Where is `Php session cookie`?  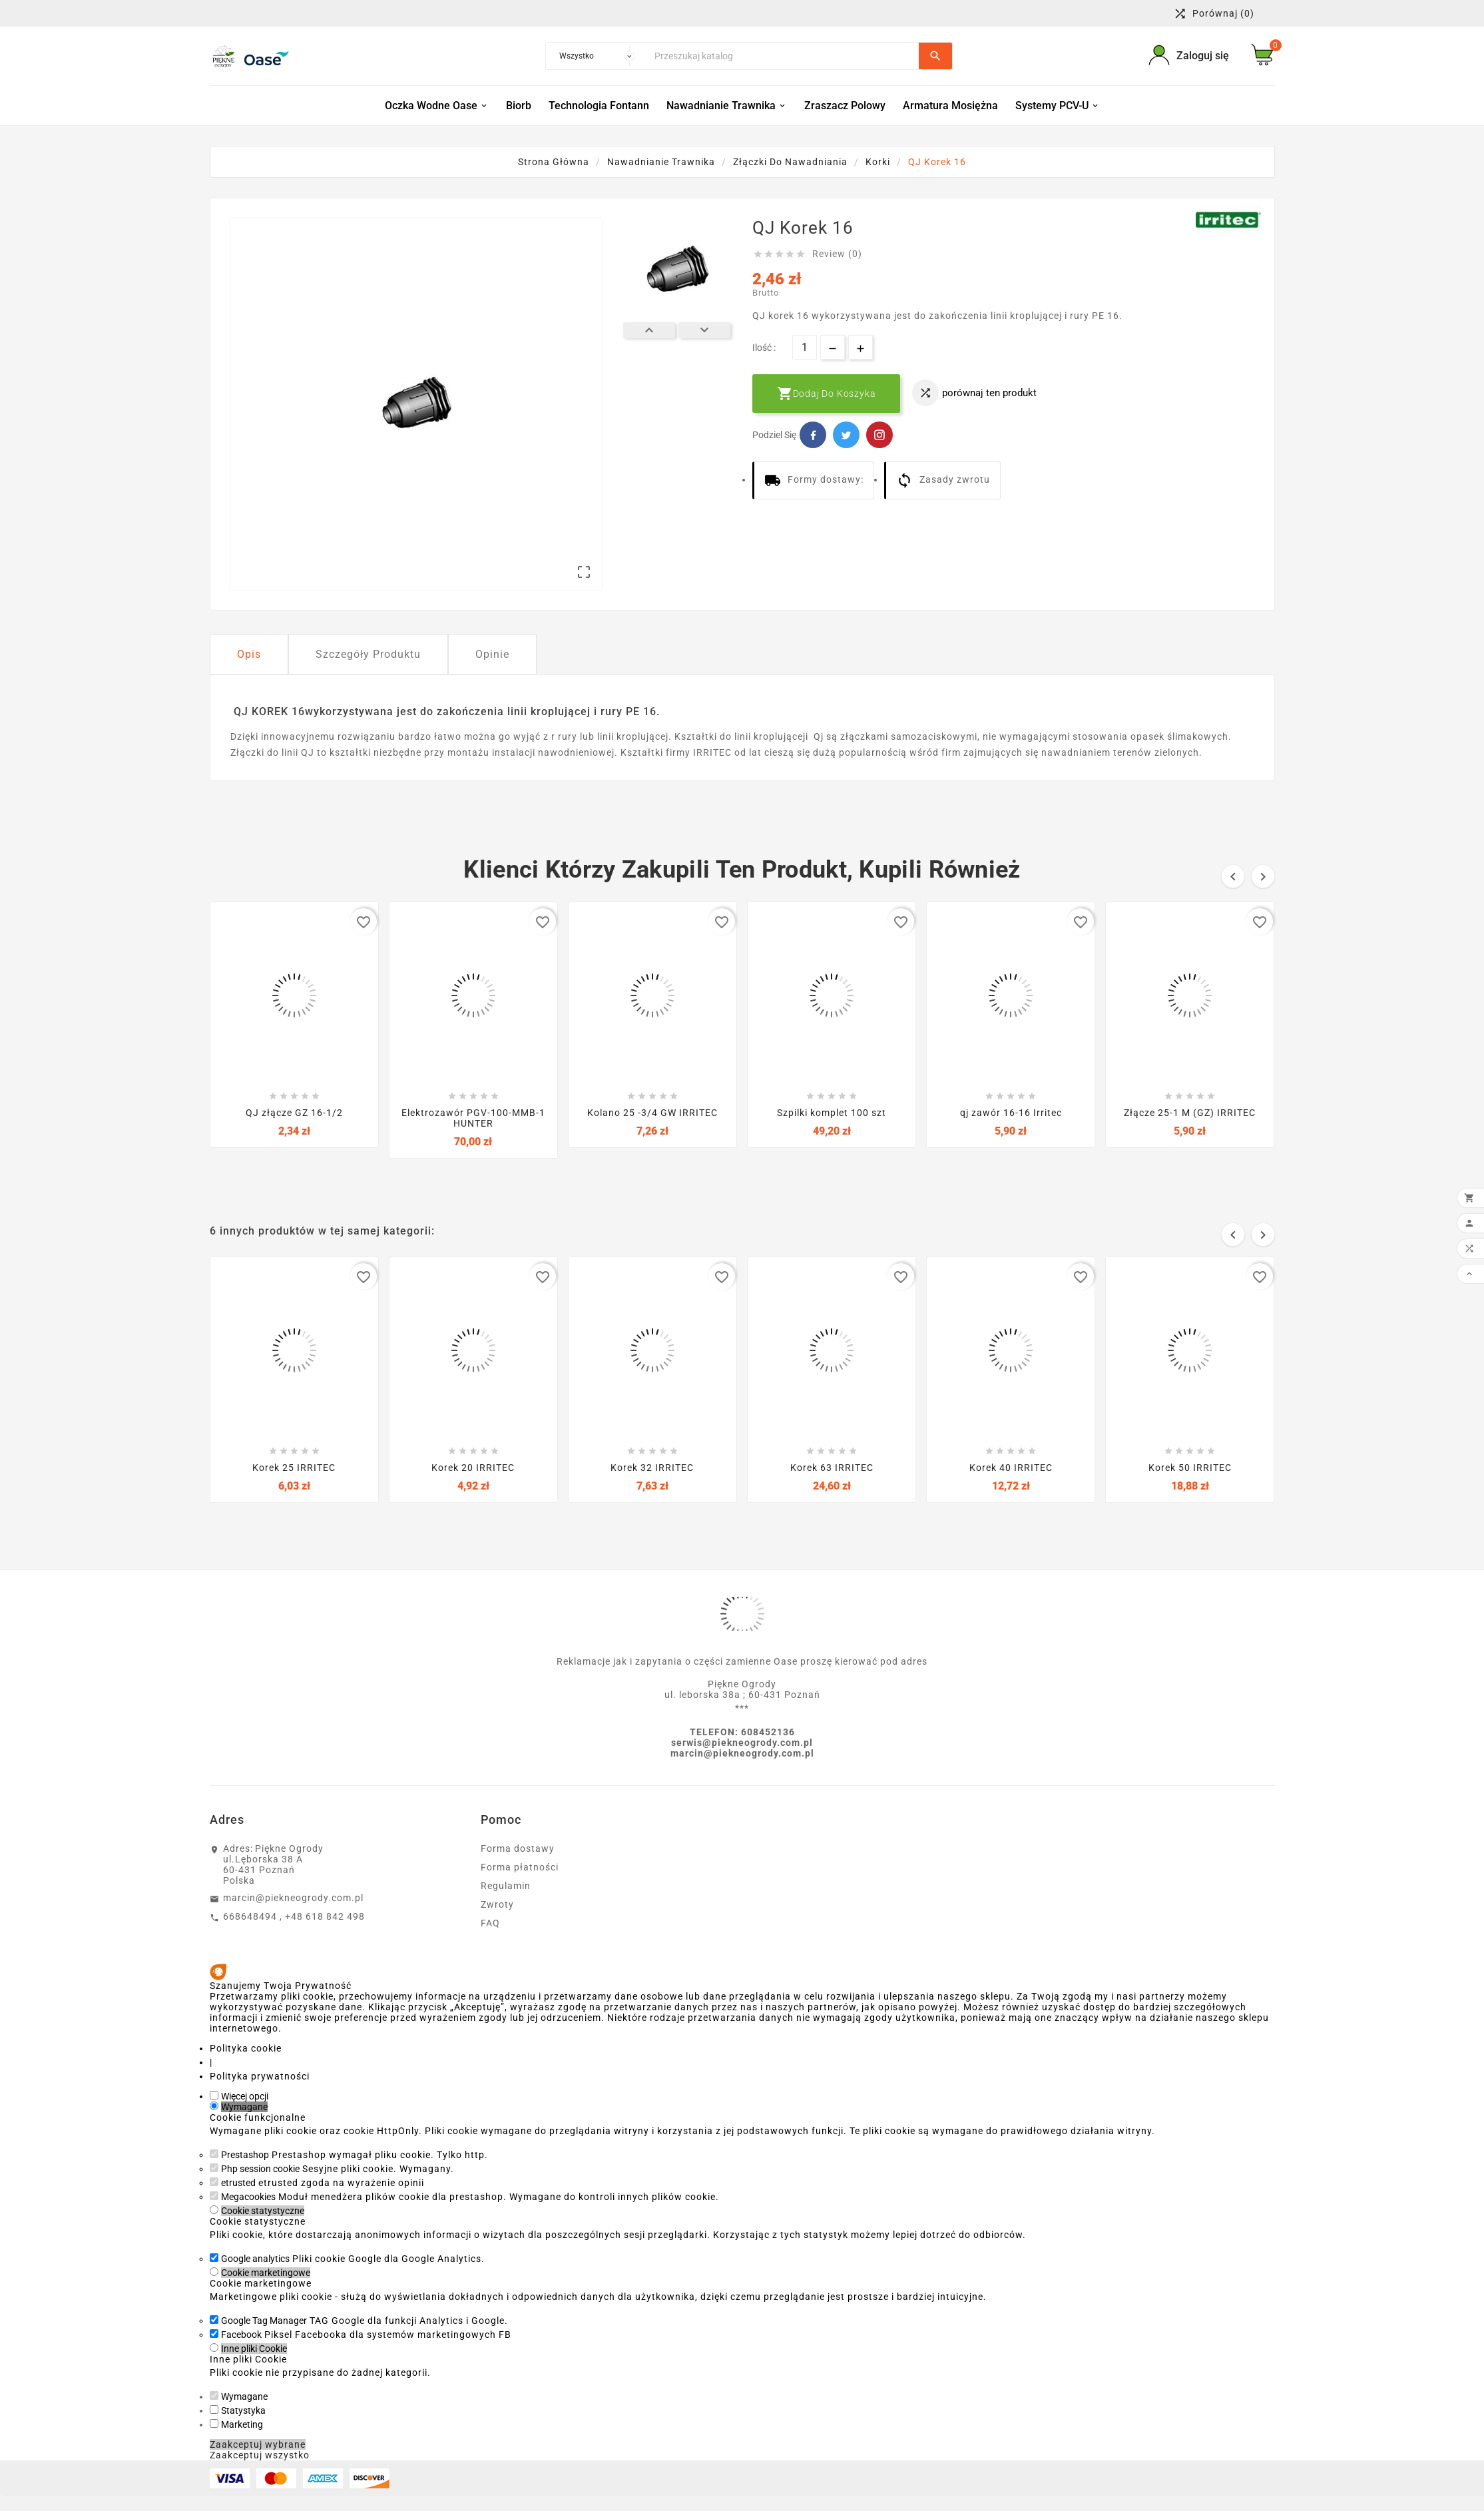 Php session cookie is located at coordinates (260, 2168).